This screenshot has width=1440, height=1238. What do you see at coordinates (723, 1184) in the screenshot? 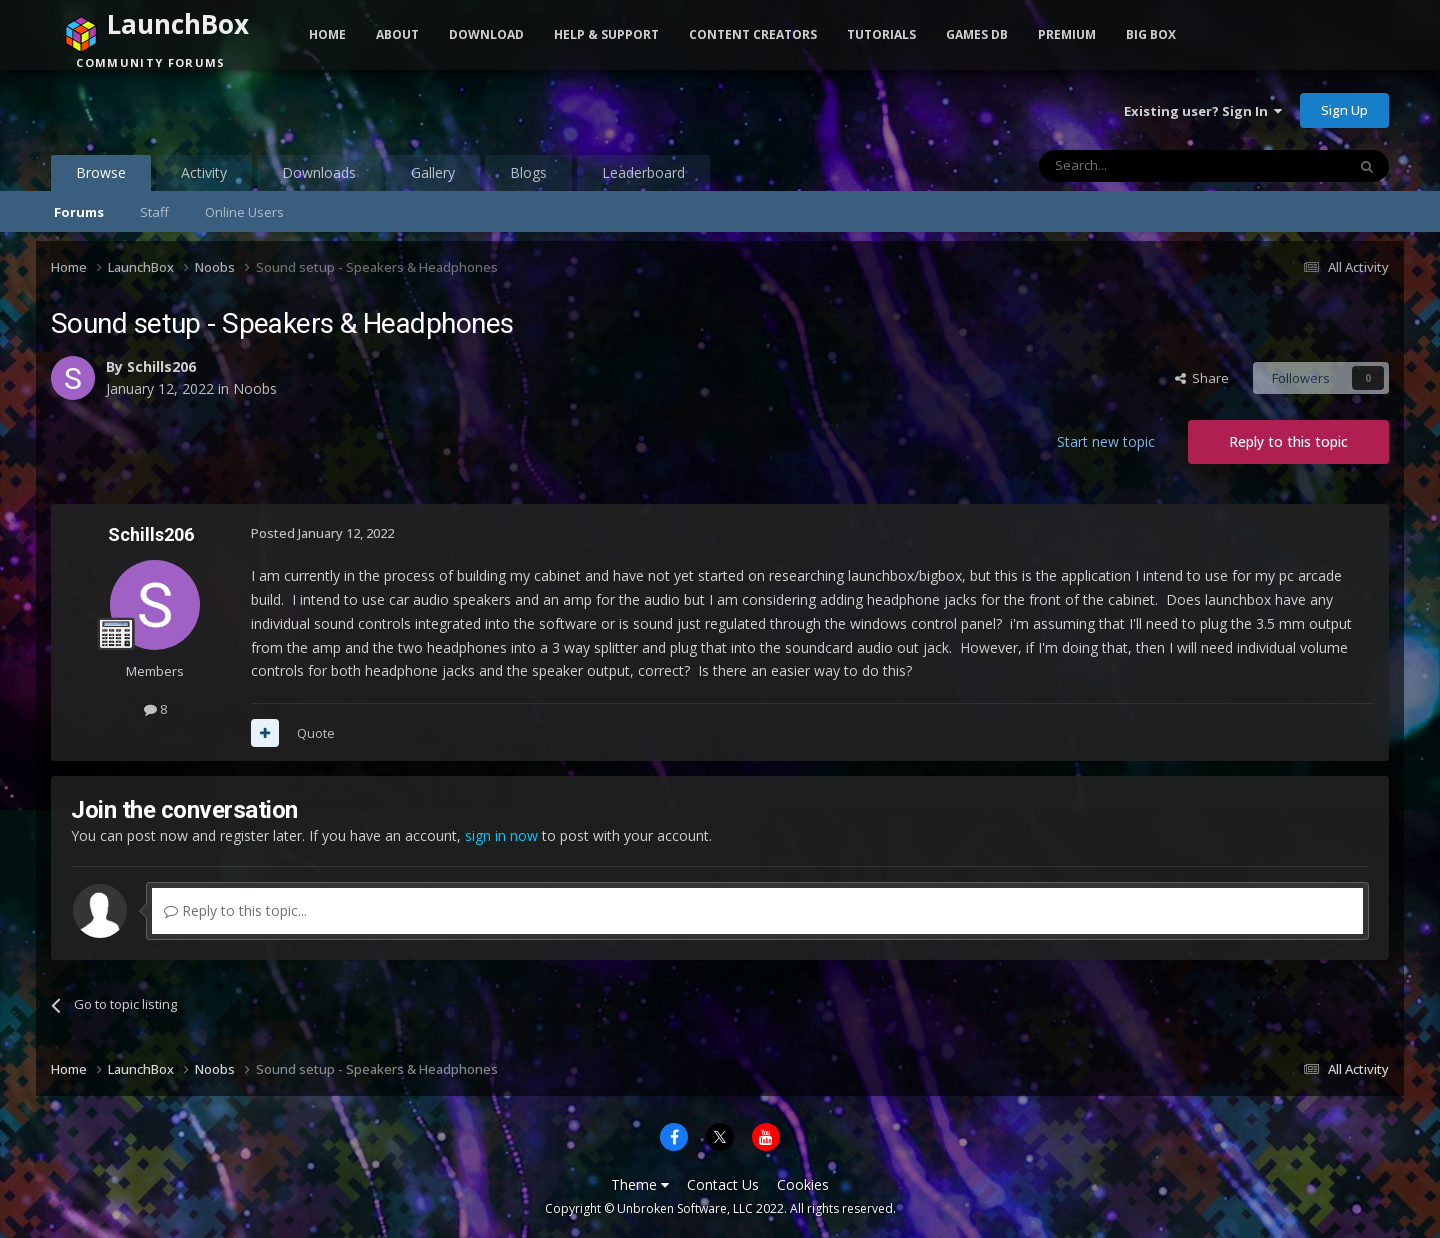
I see `Contact Us` at bounding box center [723, 1184].